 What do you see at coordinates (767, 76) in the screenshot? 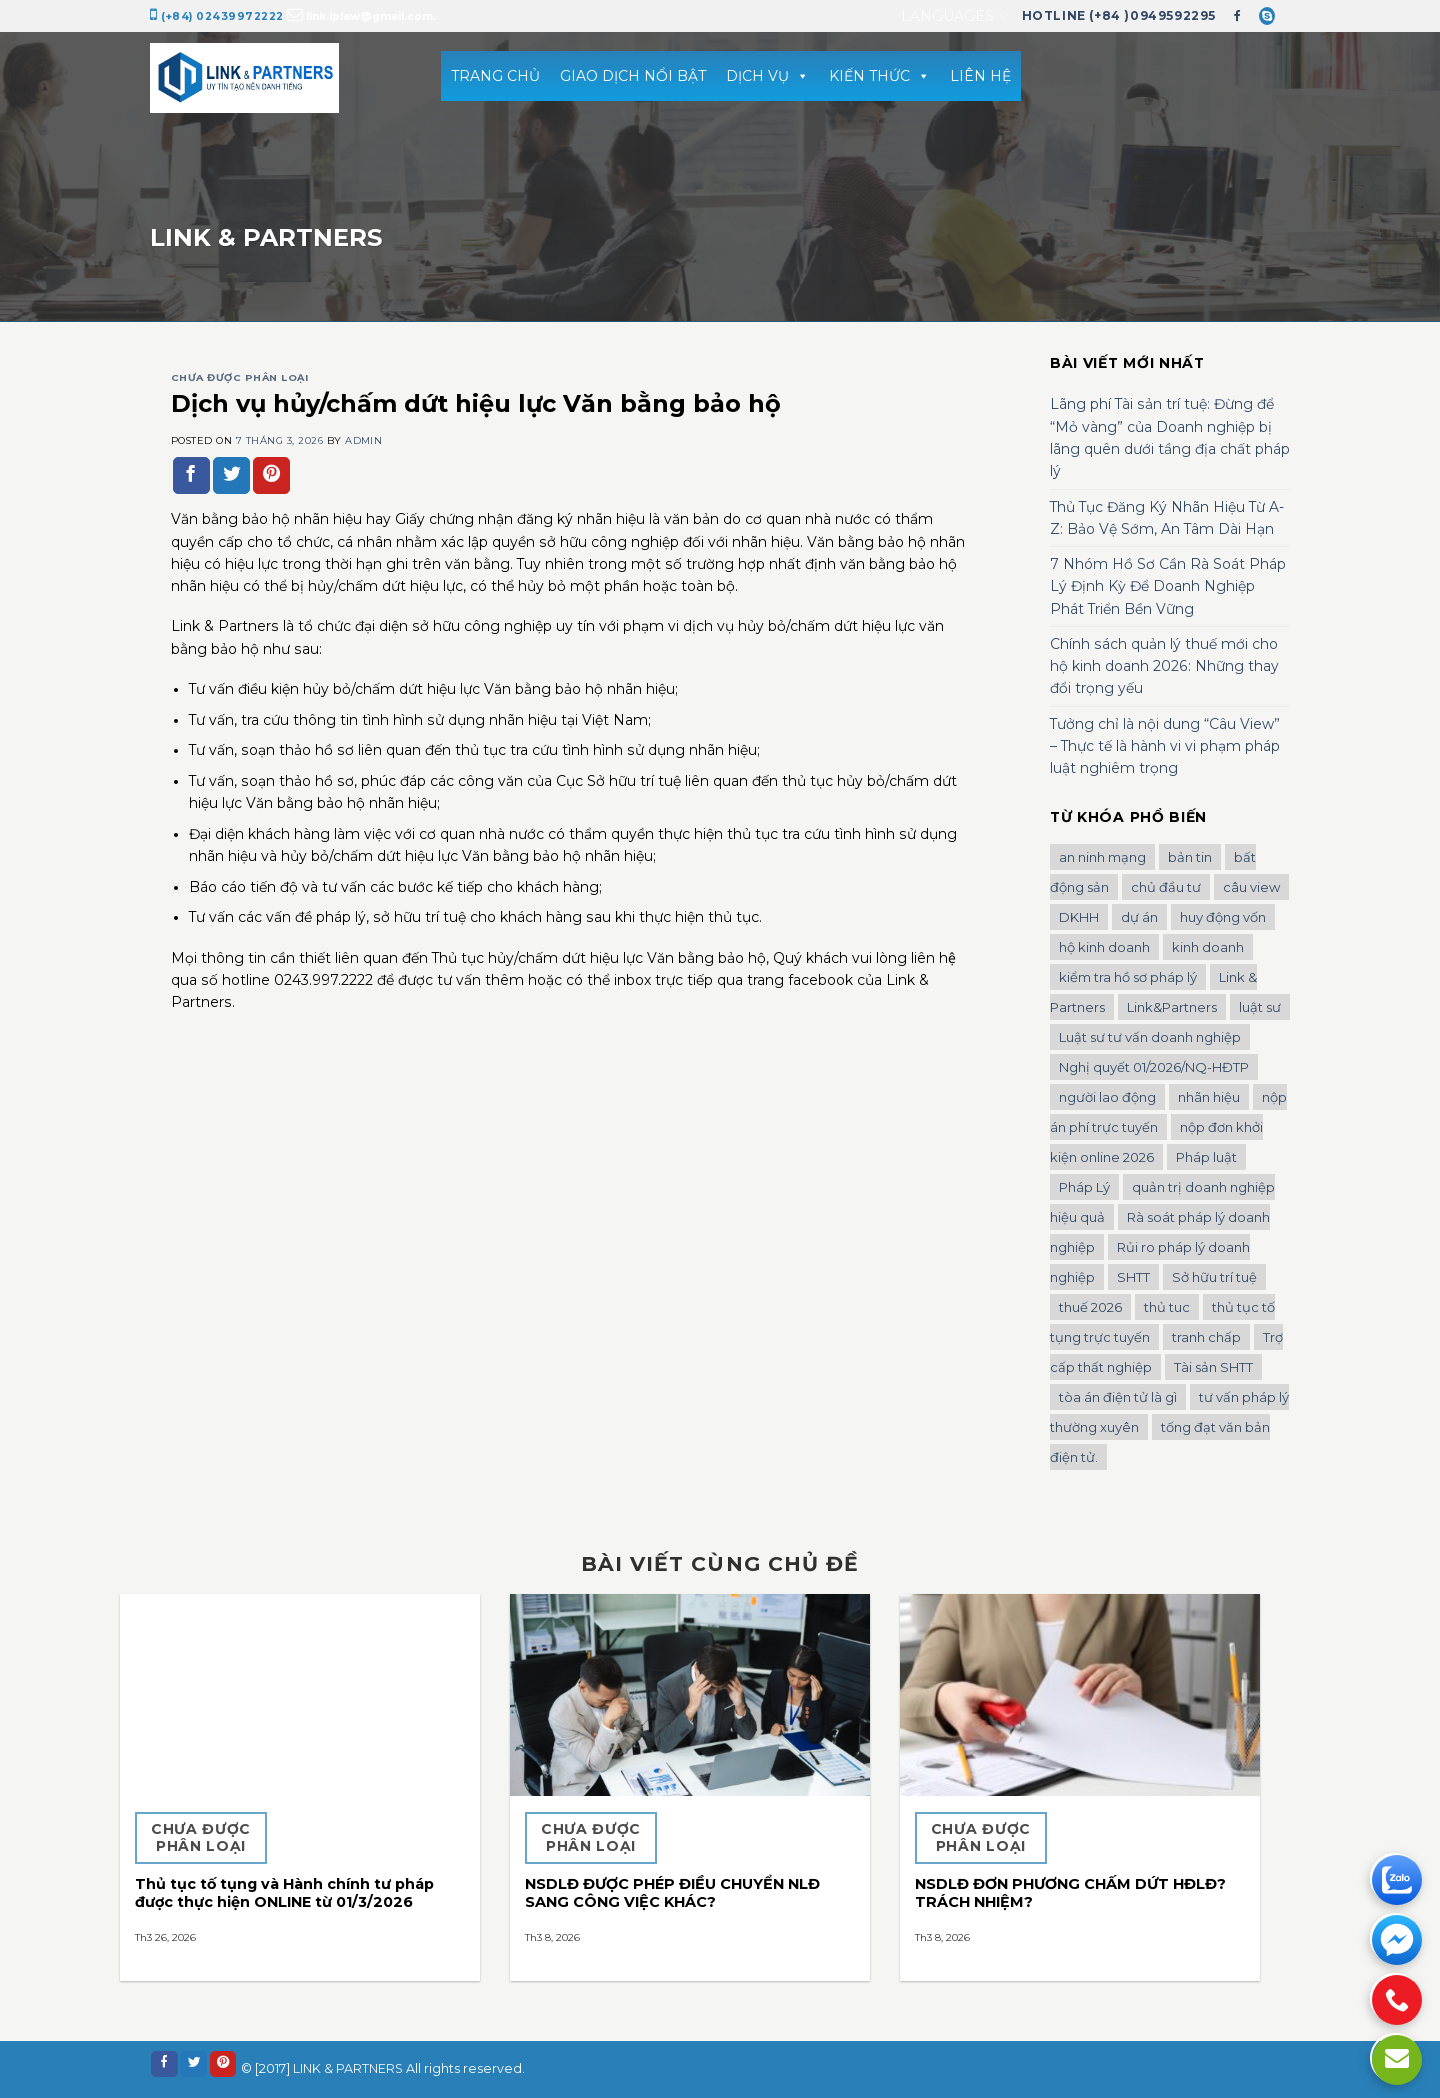
I see `DỊCH VỤ` at bounding box center [767, 76].